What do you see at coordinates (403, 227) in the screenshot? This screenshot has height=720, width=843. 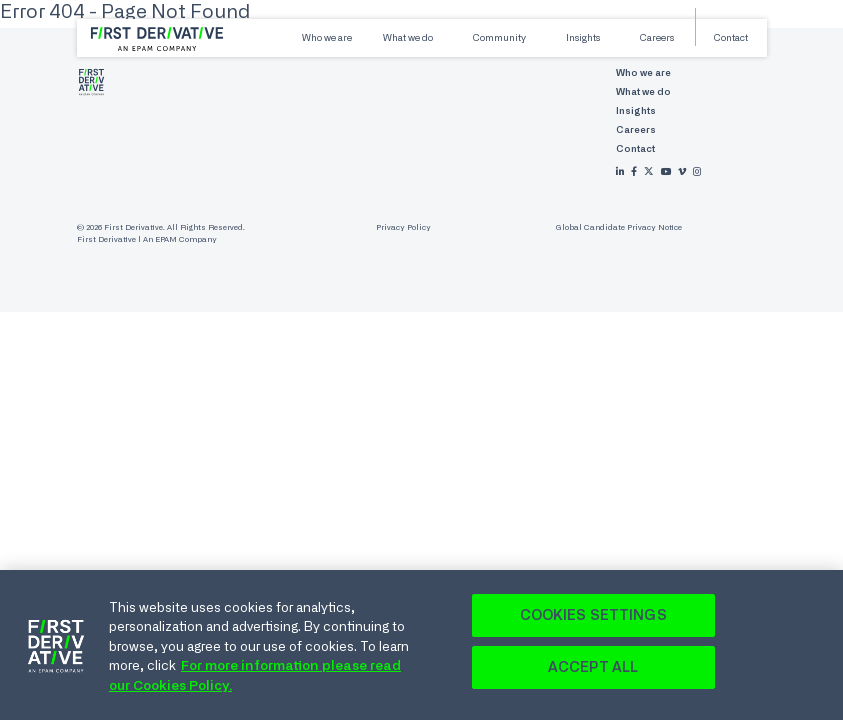 I see `Privacy Policy` at bounding box center [403, 227].